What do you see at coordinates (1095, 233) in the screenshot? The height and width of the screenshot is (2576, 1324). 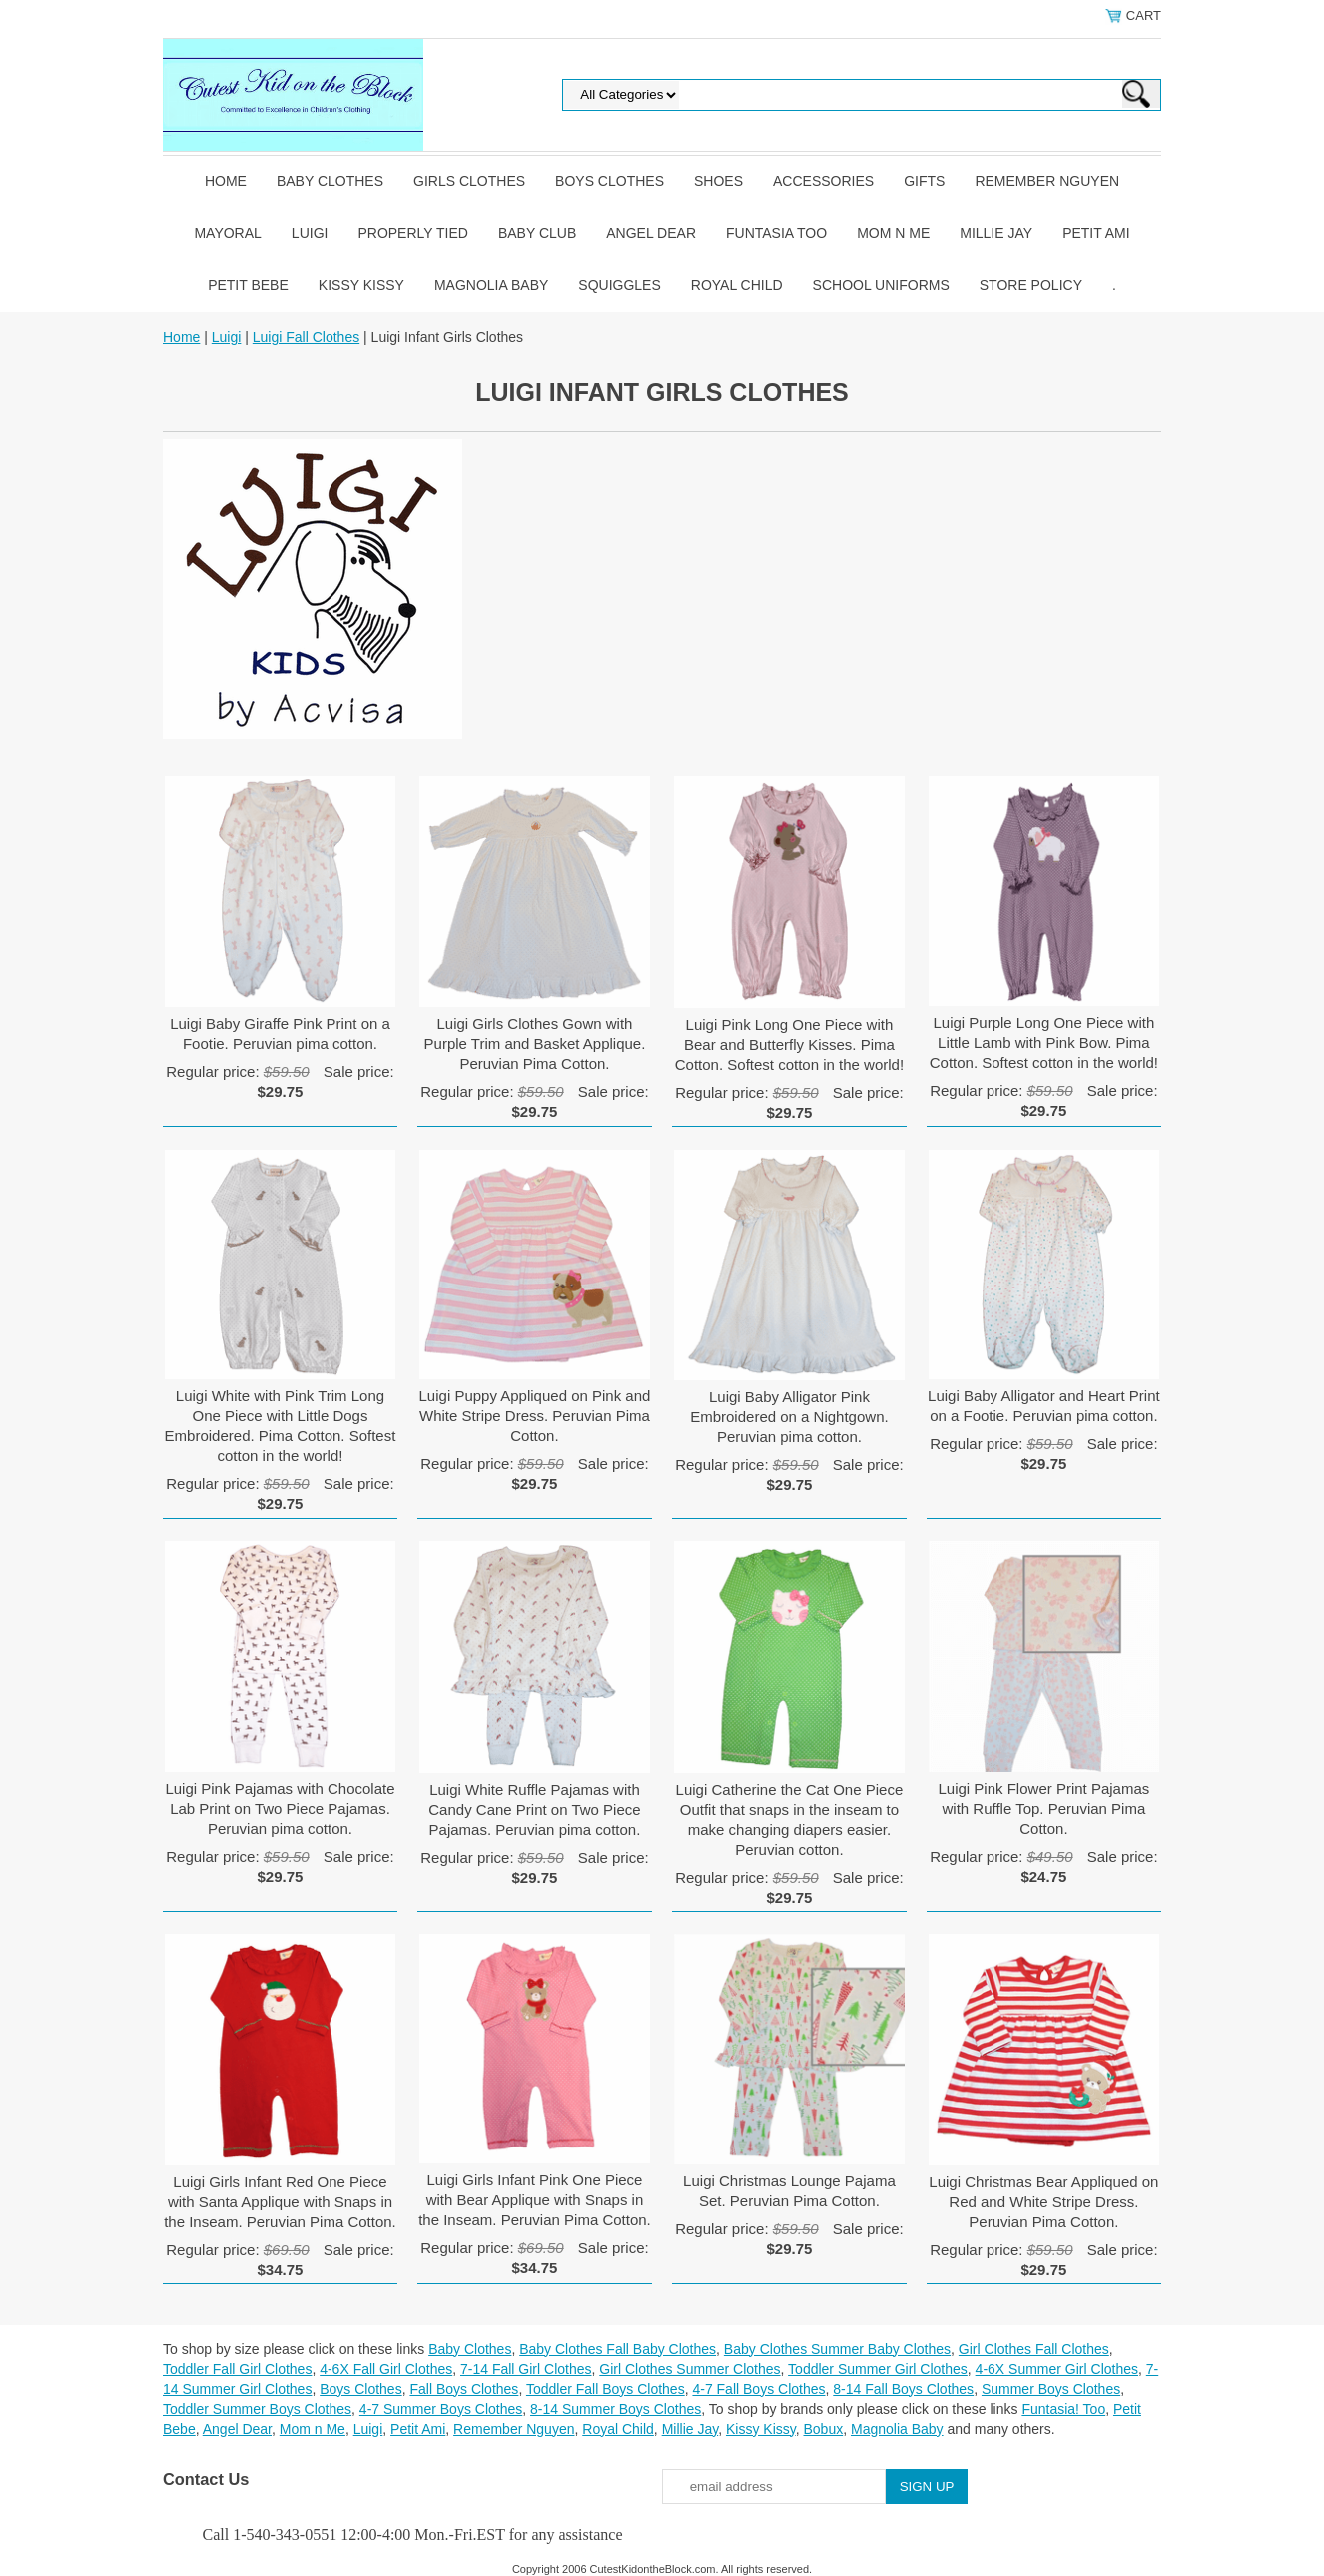 I see `Petit Ami` at bounding box center [1095, 233].